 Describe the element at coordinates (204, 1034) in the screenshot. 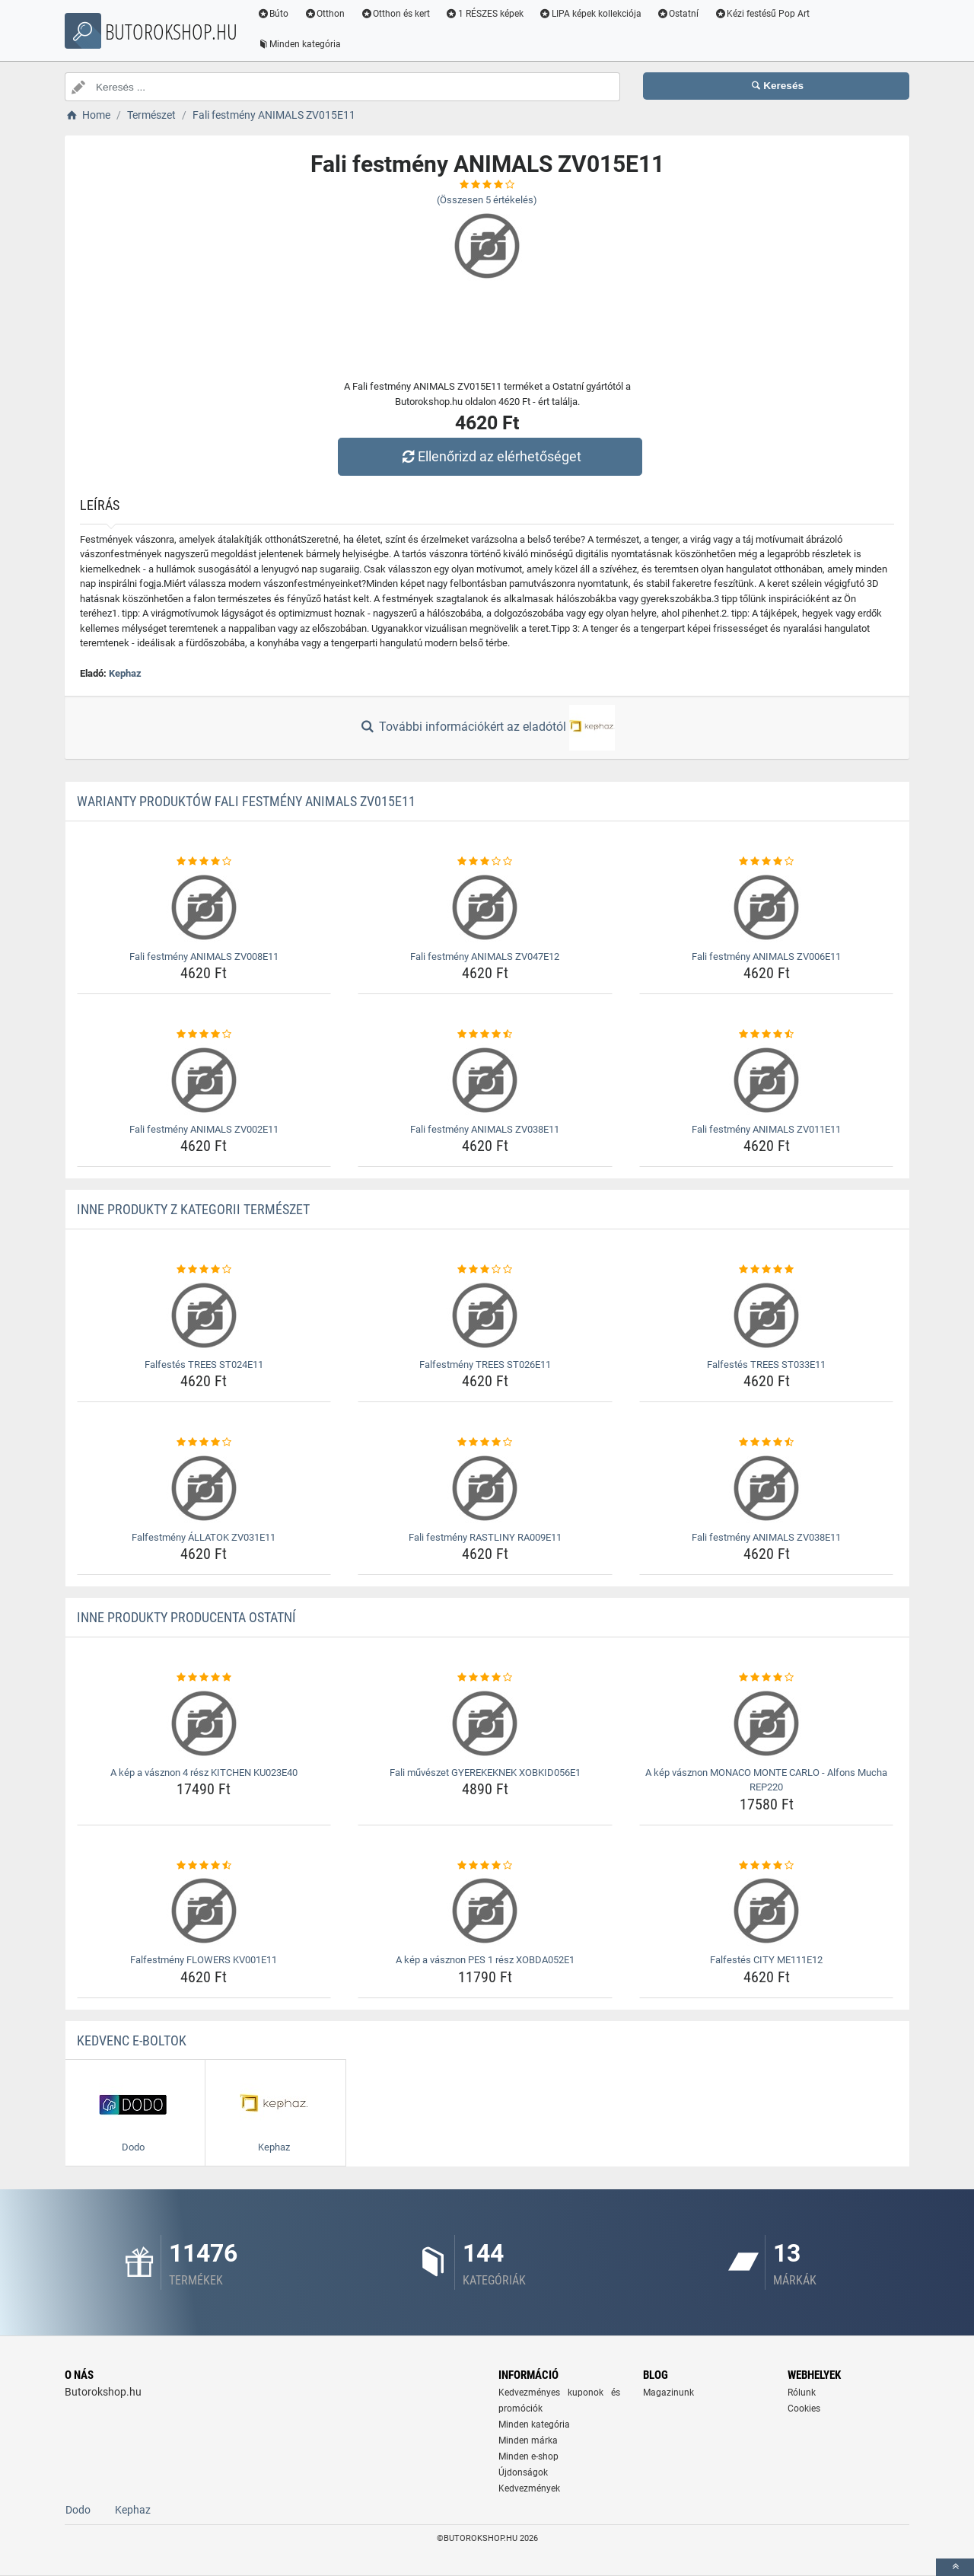

I see `[fali-festmeny-animals-zv002e11-rating]` at that location.